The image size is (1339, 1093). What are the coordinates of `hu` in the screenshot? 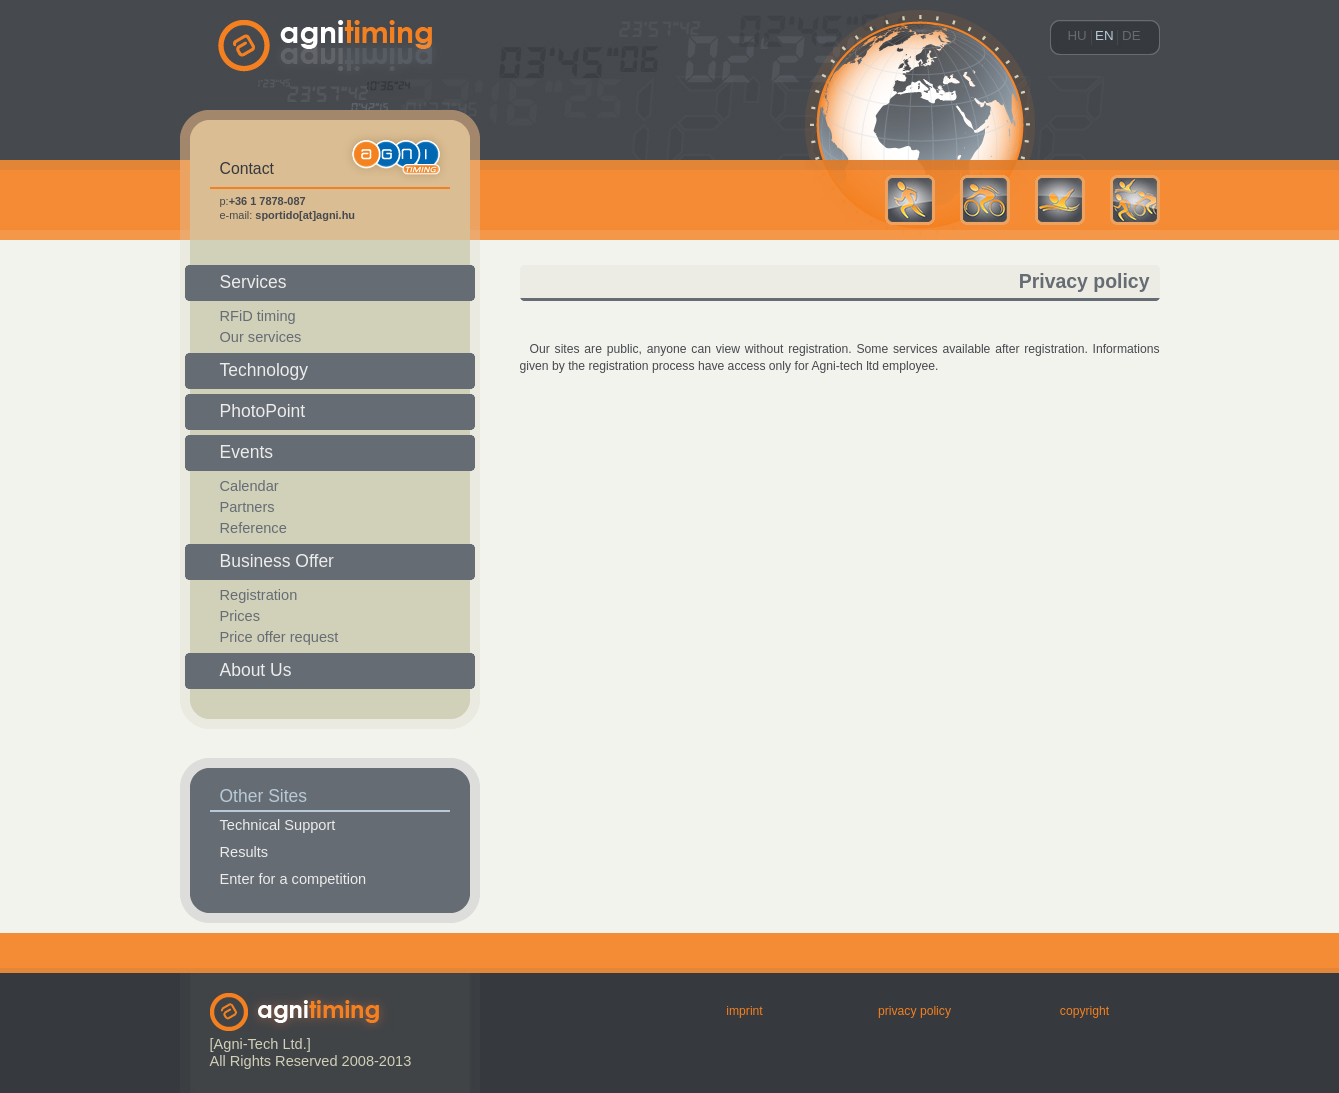 It's located at (1076, 35).